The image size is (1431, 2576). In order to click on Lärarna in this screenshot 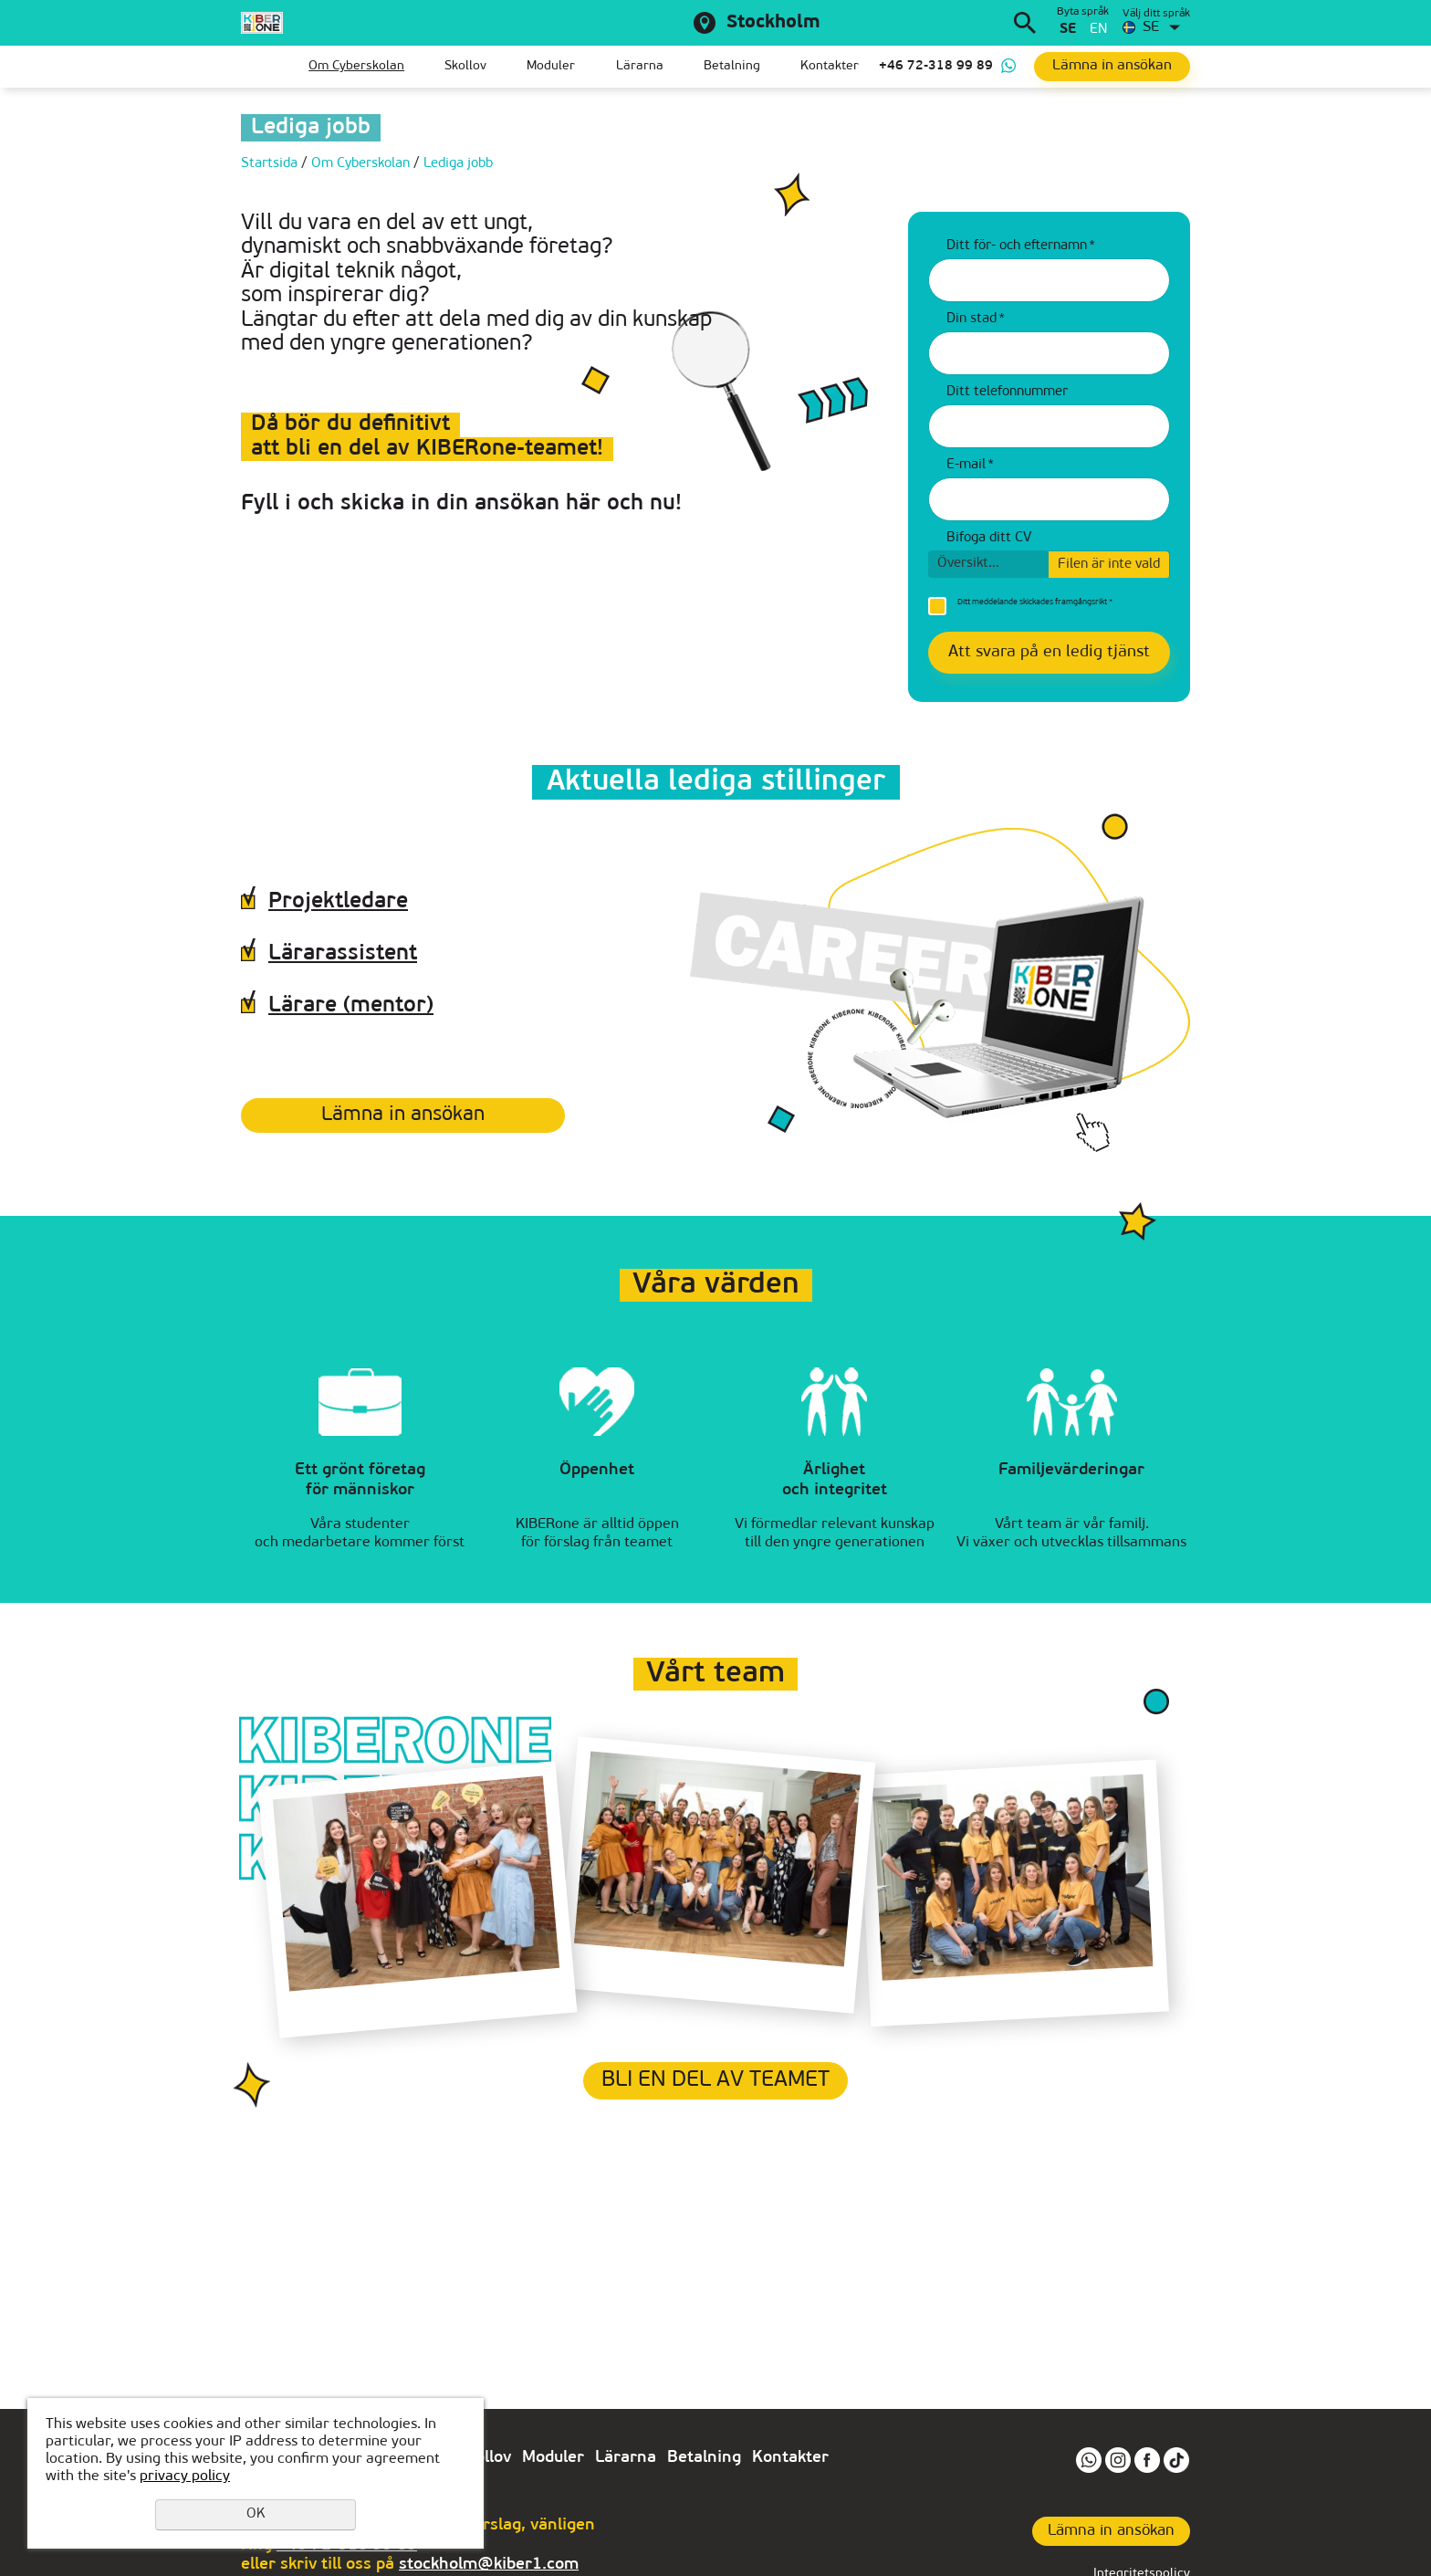, I will do `click(639, 66)`.